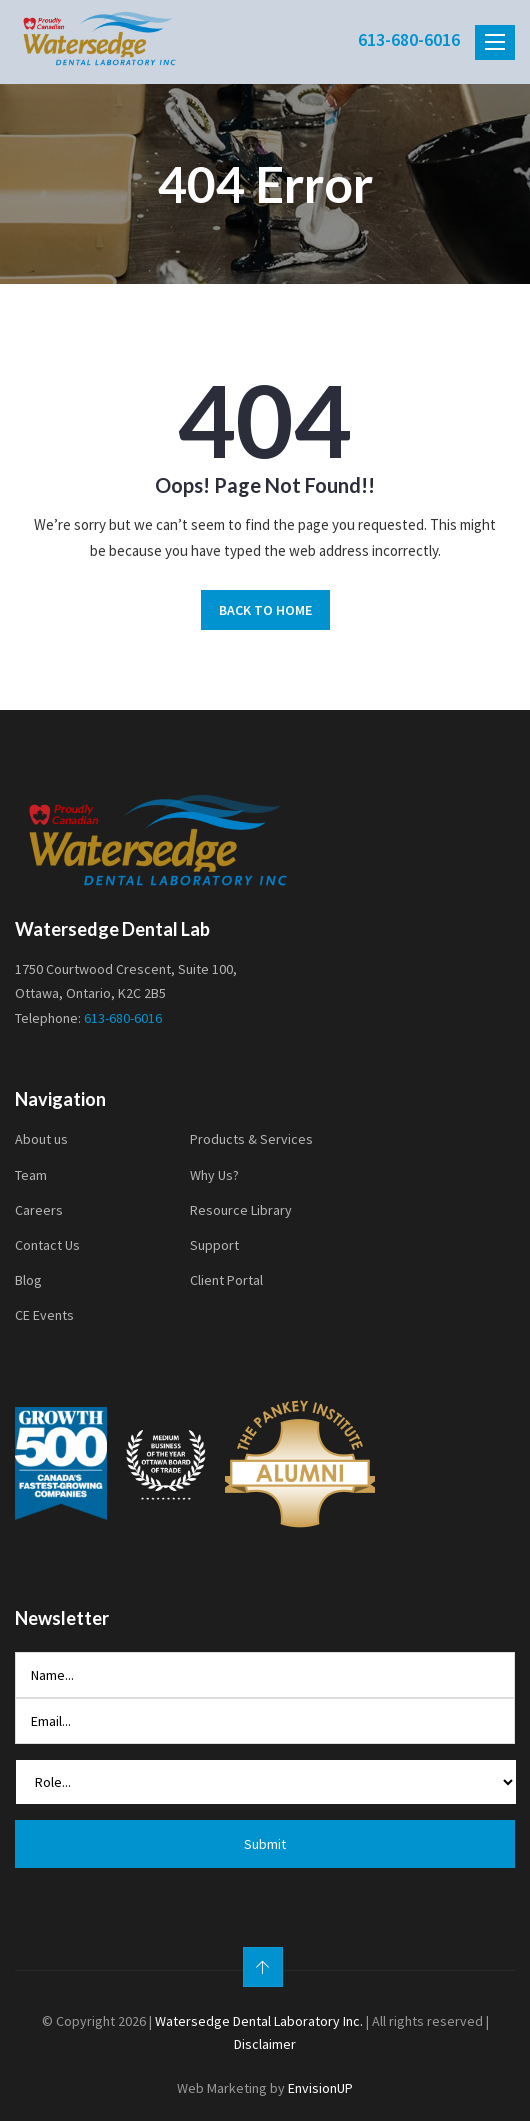 Image resolution: width=530 pixels, height=2121 pixels. What do you see at coordinates (28, 1280) in the screenshot?
I see `Blog` at bounding box center [28, 1280].